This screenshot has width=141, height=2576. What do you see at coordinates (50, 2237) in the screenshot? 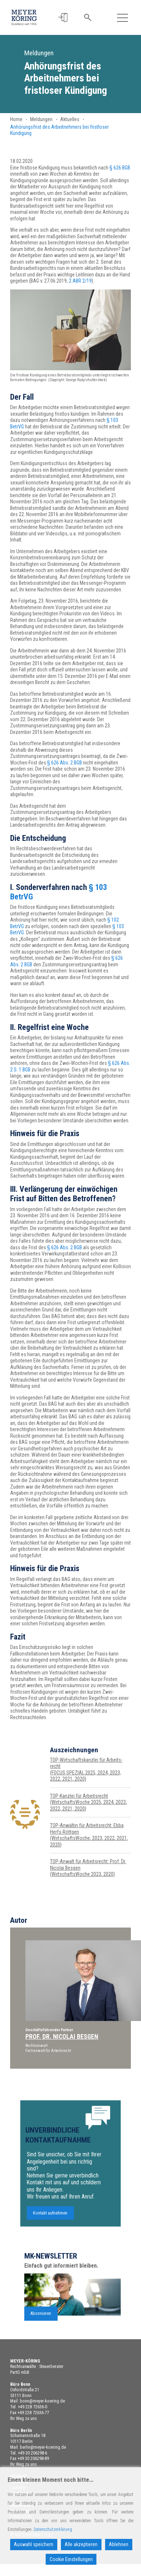
I see `Kontakt aufnehmen` at bounding box center [50, 2237].